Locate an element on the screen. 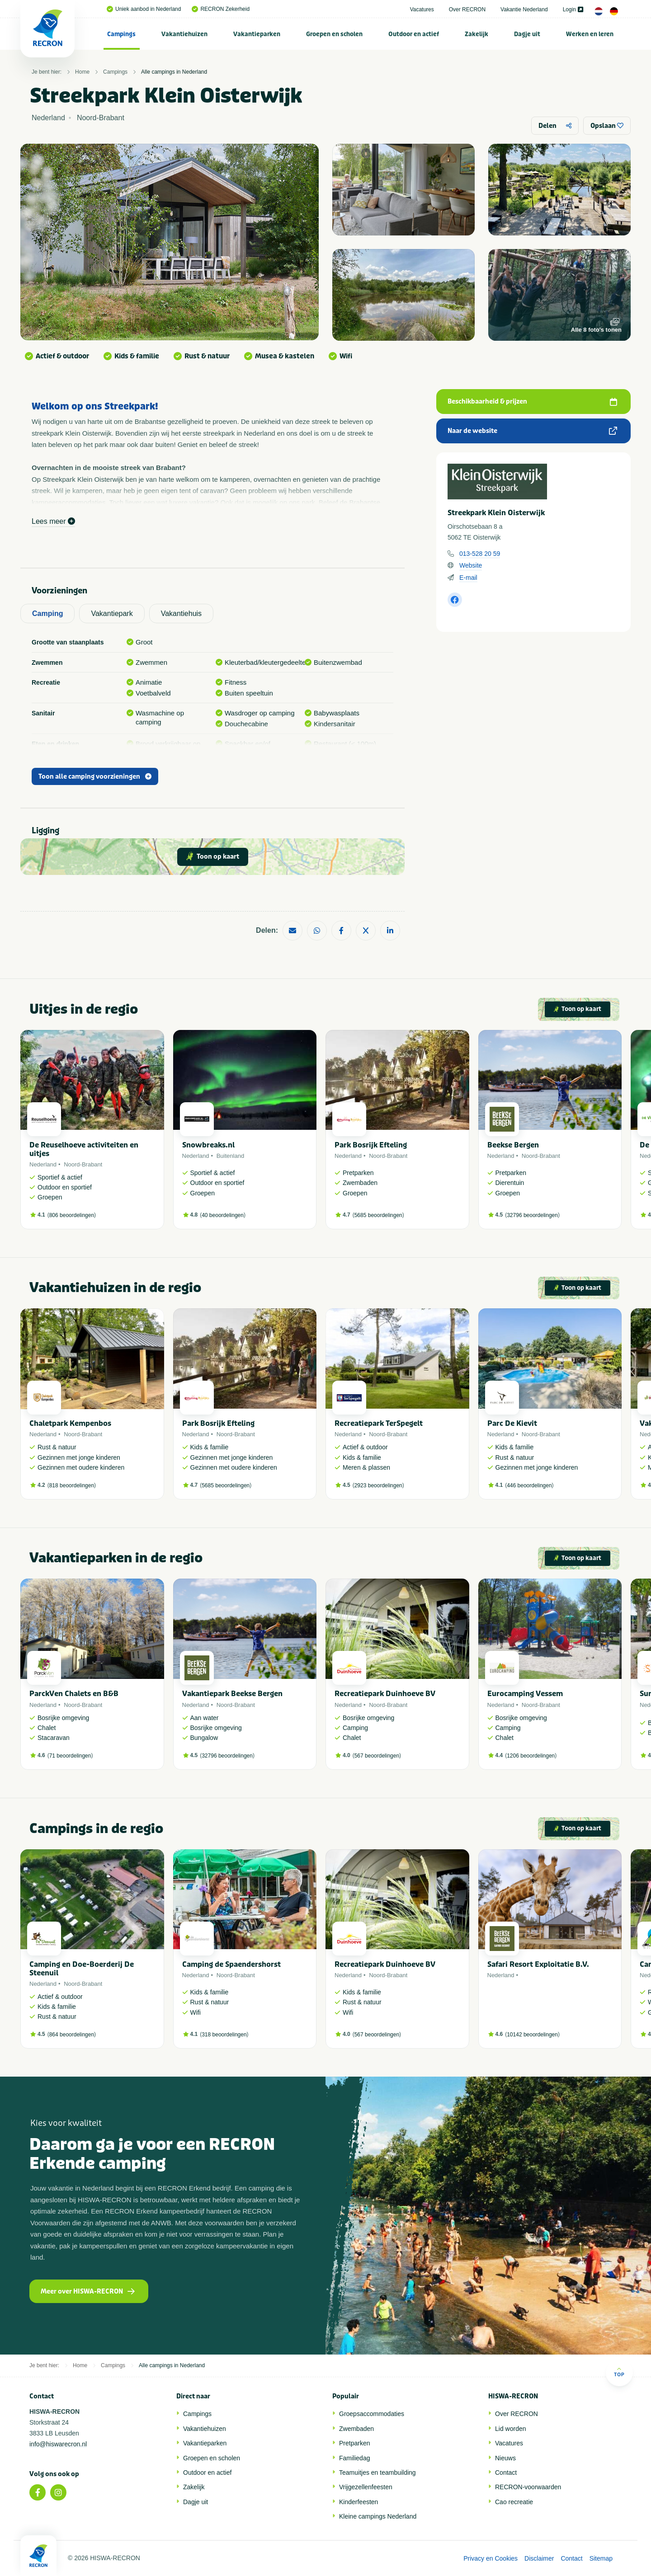 The height and width of the screenshot is (2576, 651). 818 beoordelingen is located at coordinates (71, 1485).